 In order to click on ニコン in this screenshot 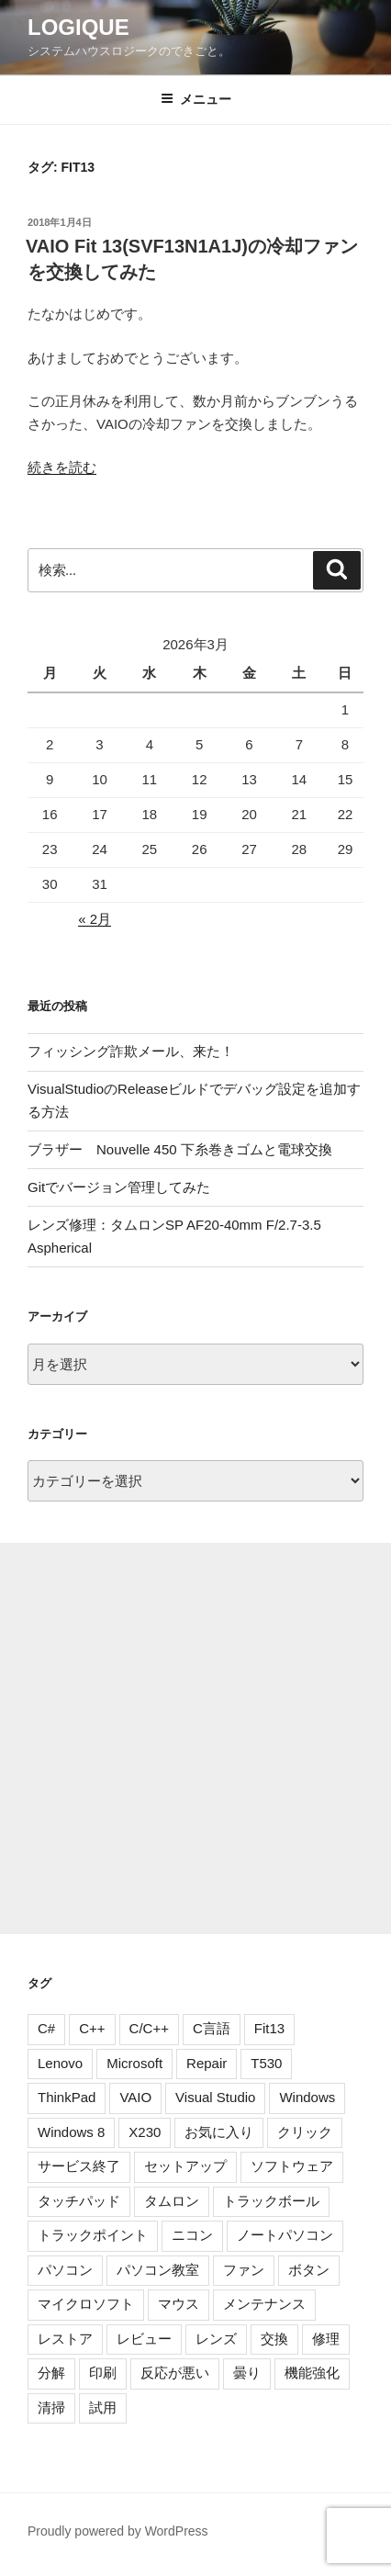, I will do `click(192, 2235)`.